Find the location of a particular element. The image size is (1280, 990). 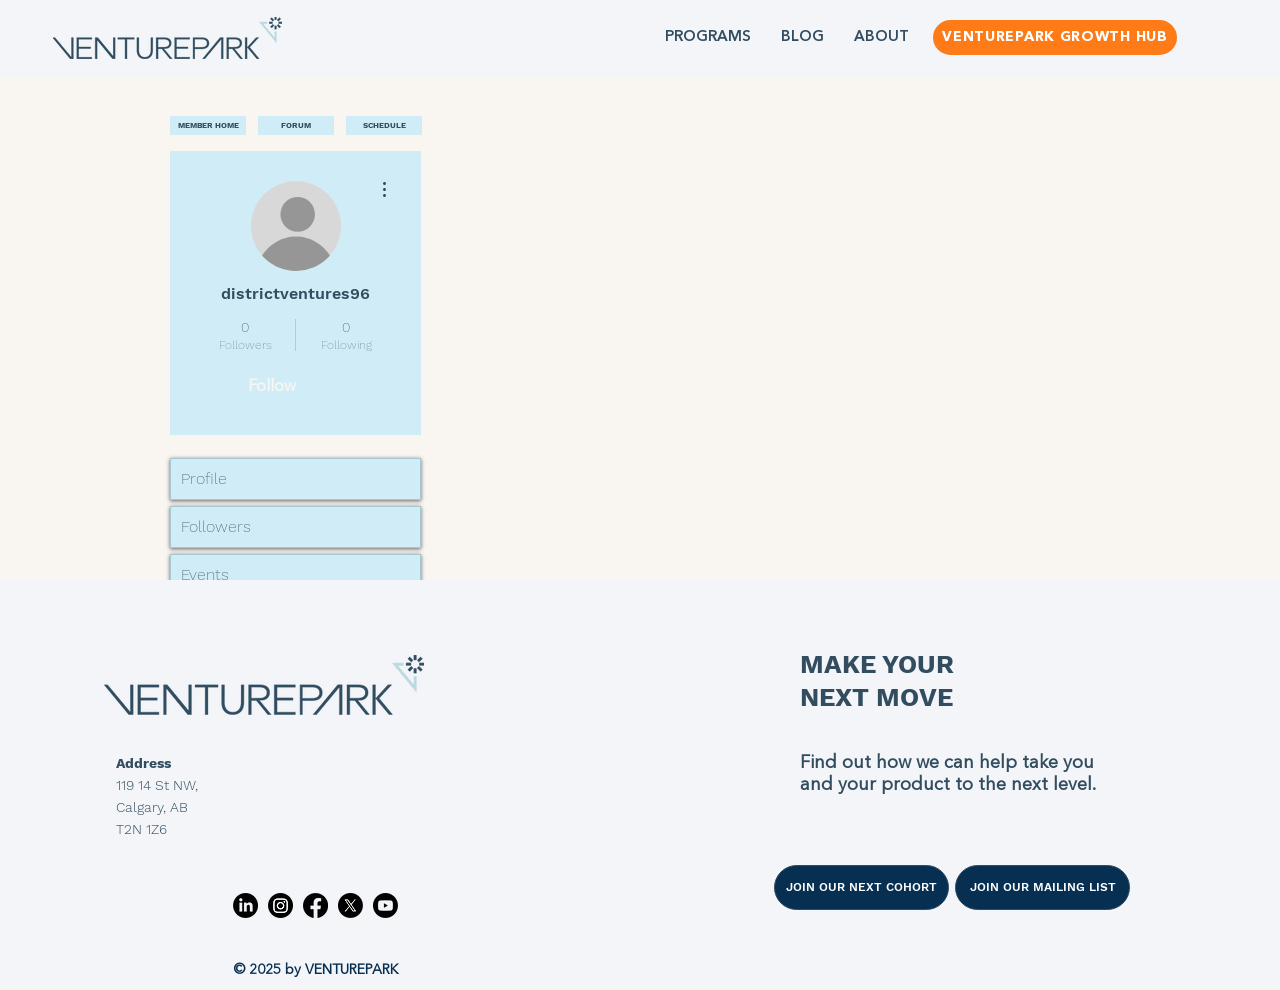

[JOIN OUR NEXT COHORT] is located at coordinates (861, 887).